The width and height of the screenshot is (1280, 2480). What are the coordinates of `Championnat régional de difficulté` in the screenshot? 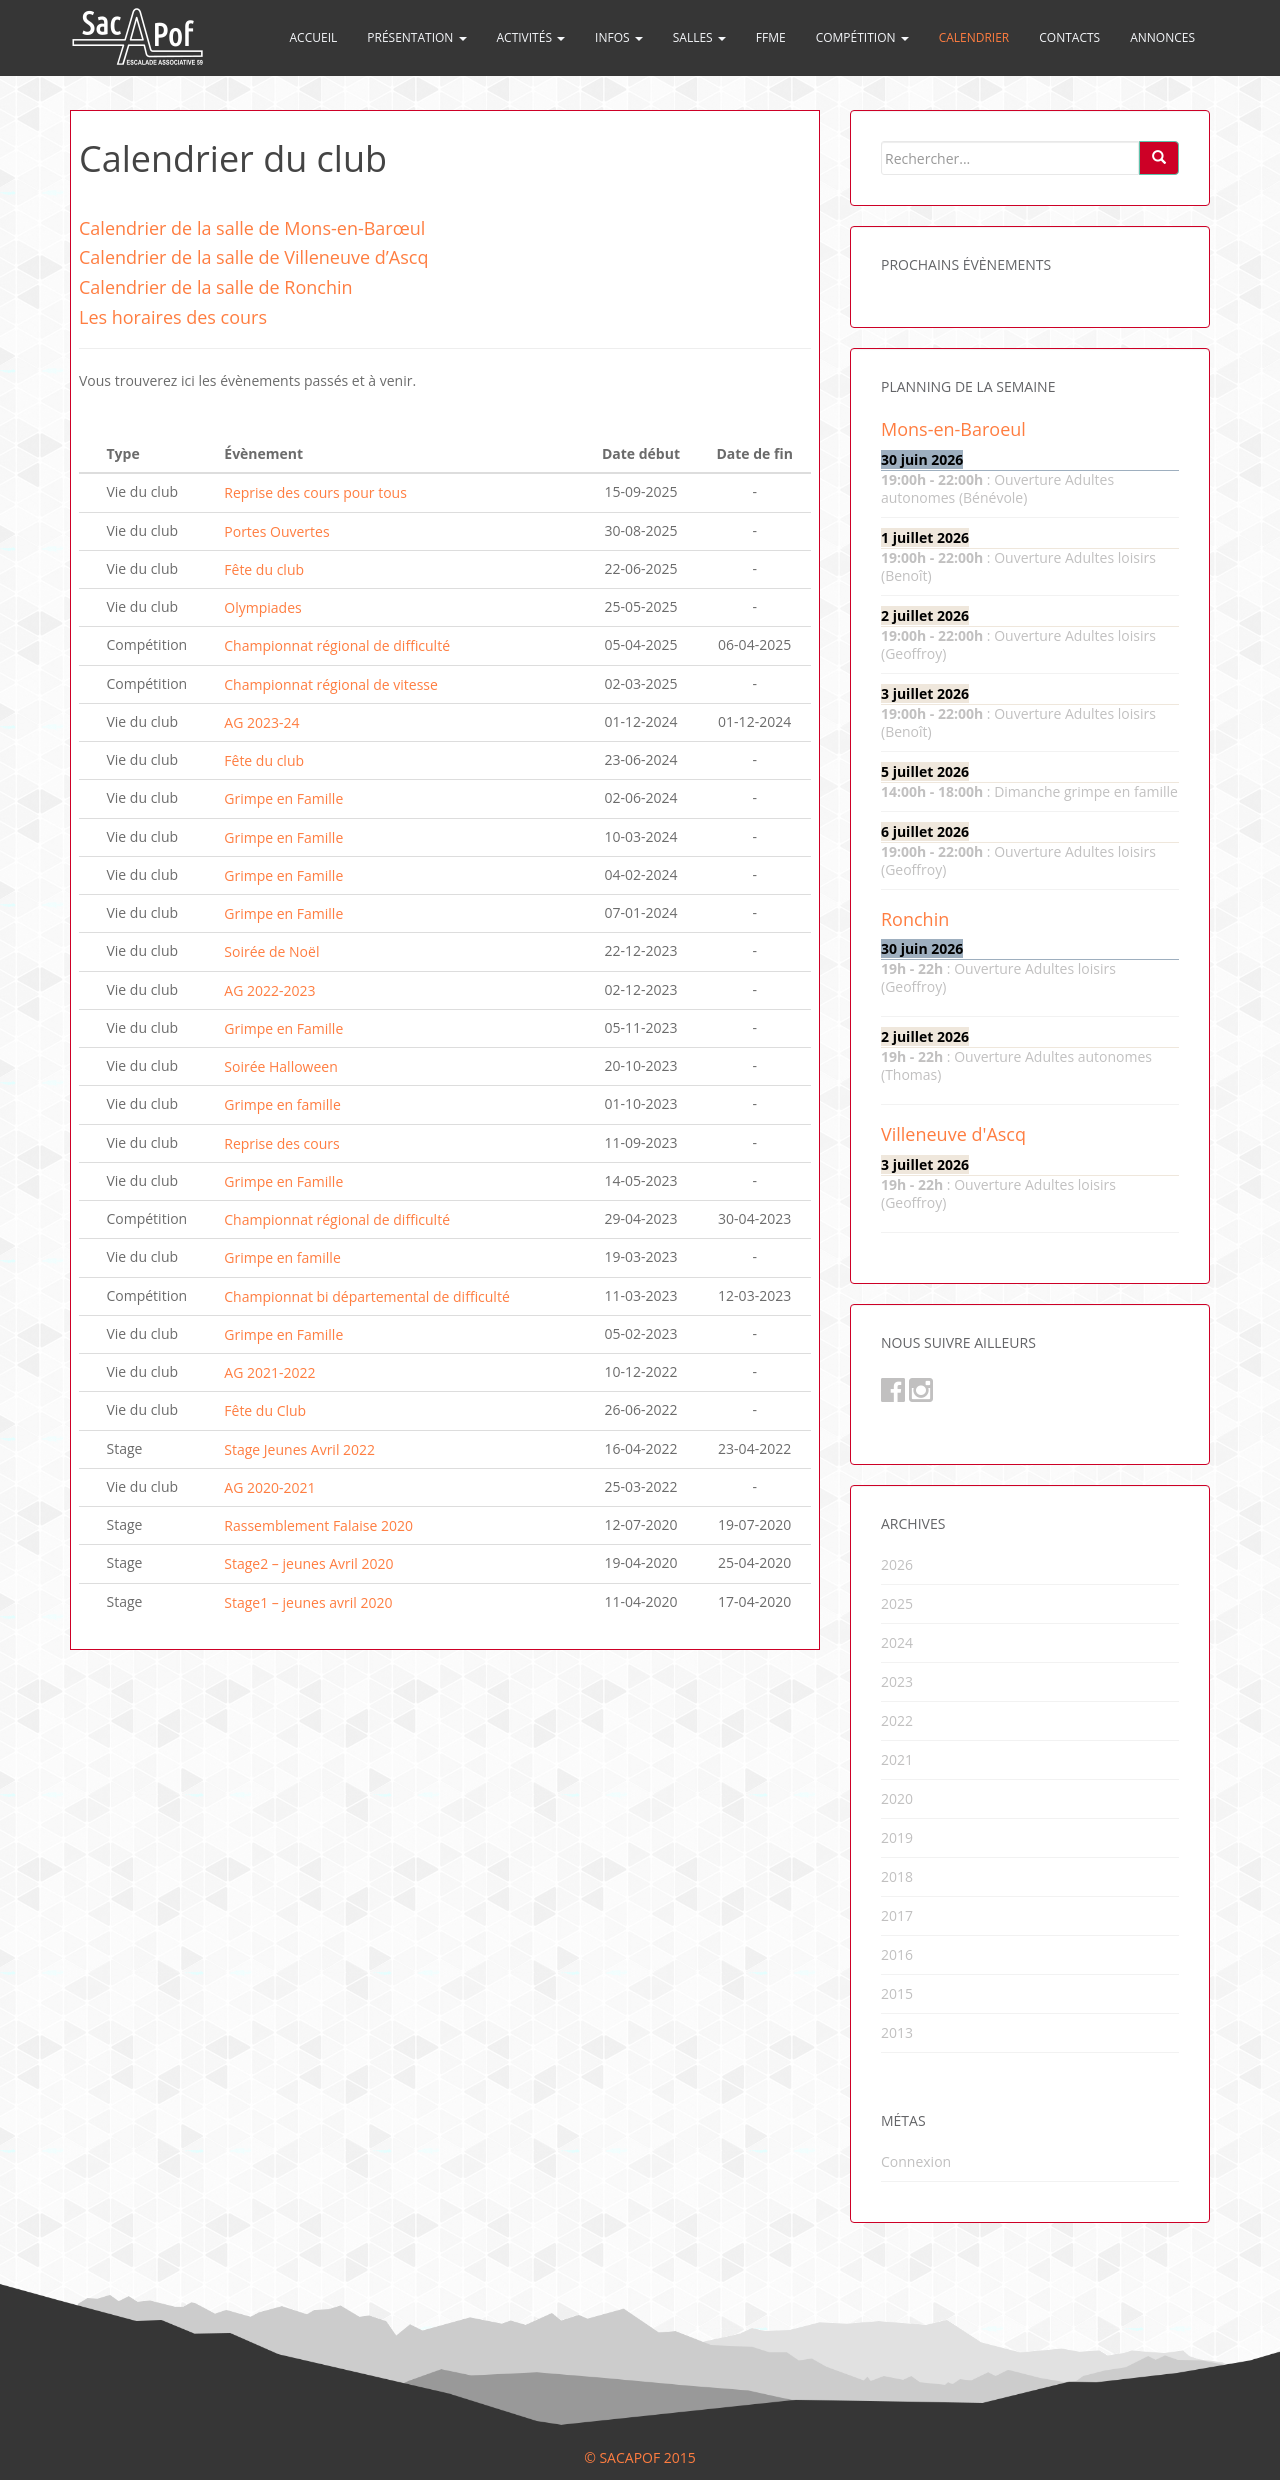 It's located at (337, 646).